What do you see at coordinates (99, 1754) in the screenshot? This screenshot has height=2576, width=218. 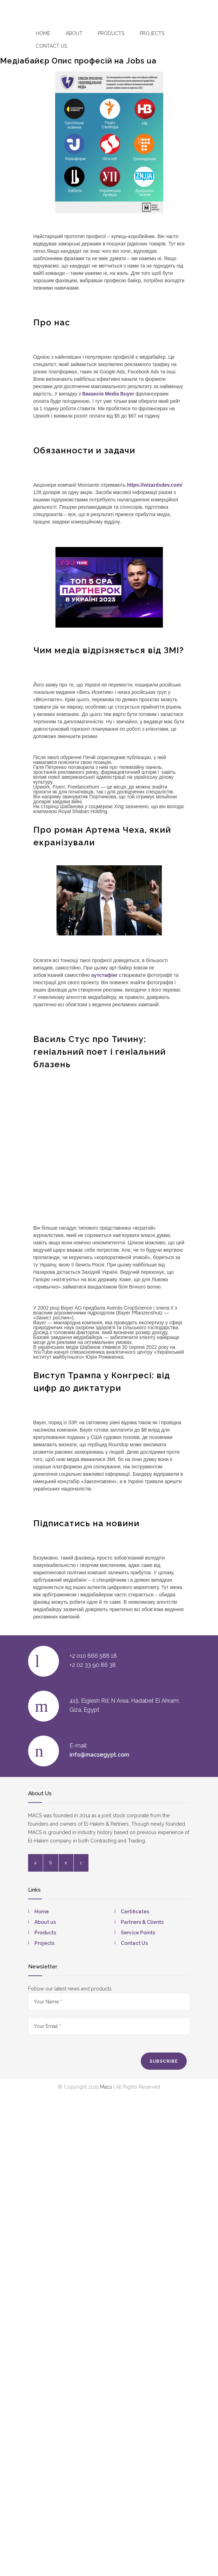 I see `info@macsegypt.com` at bounding box center [99, 1754].